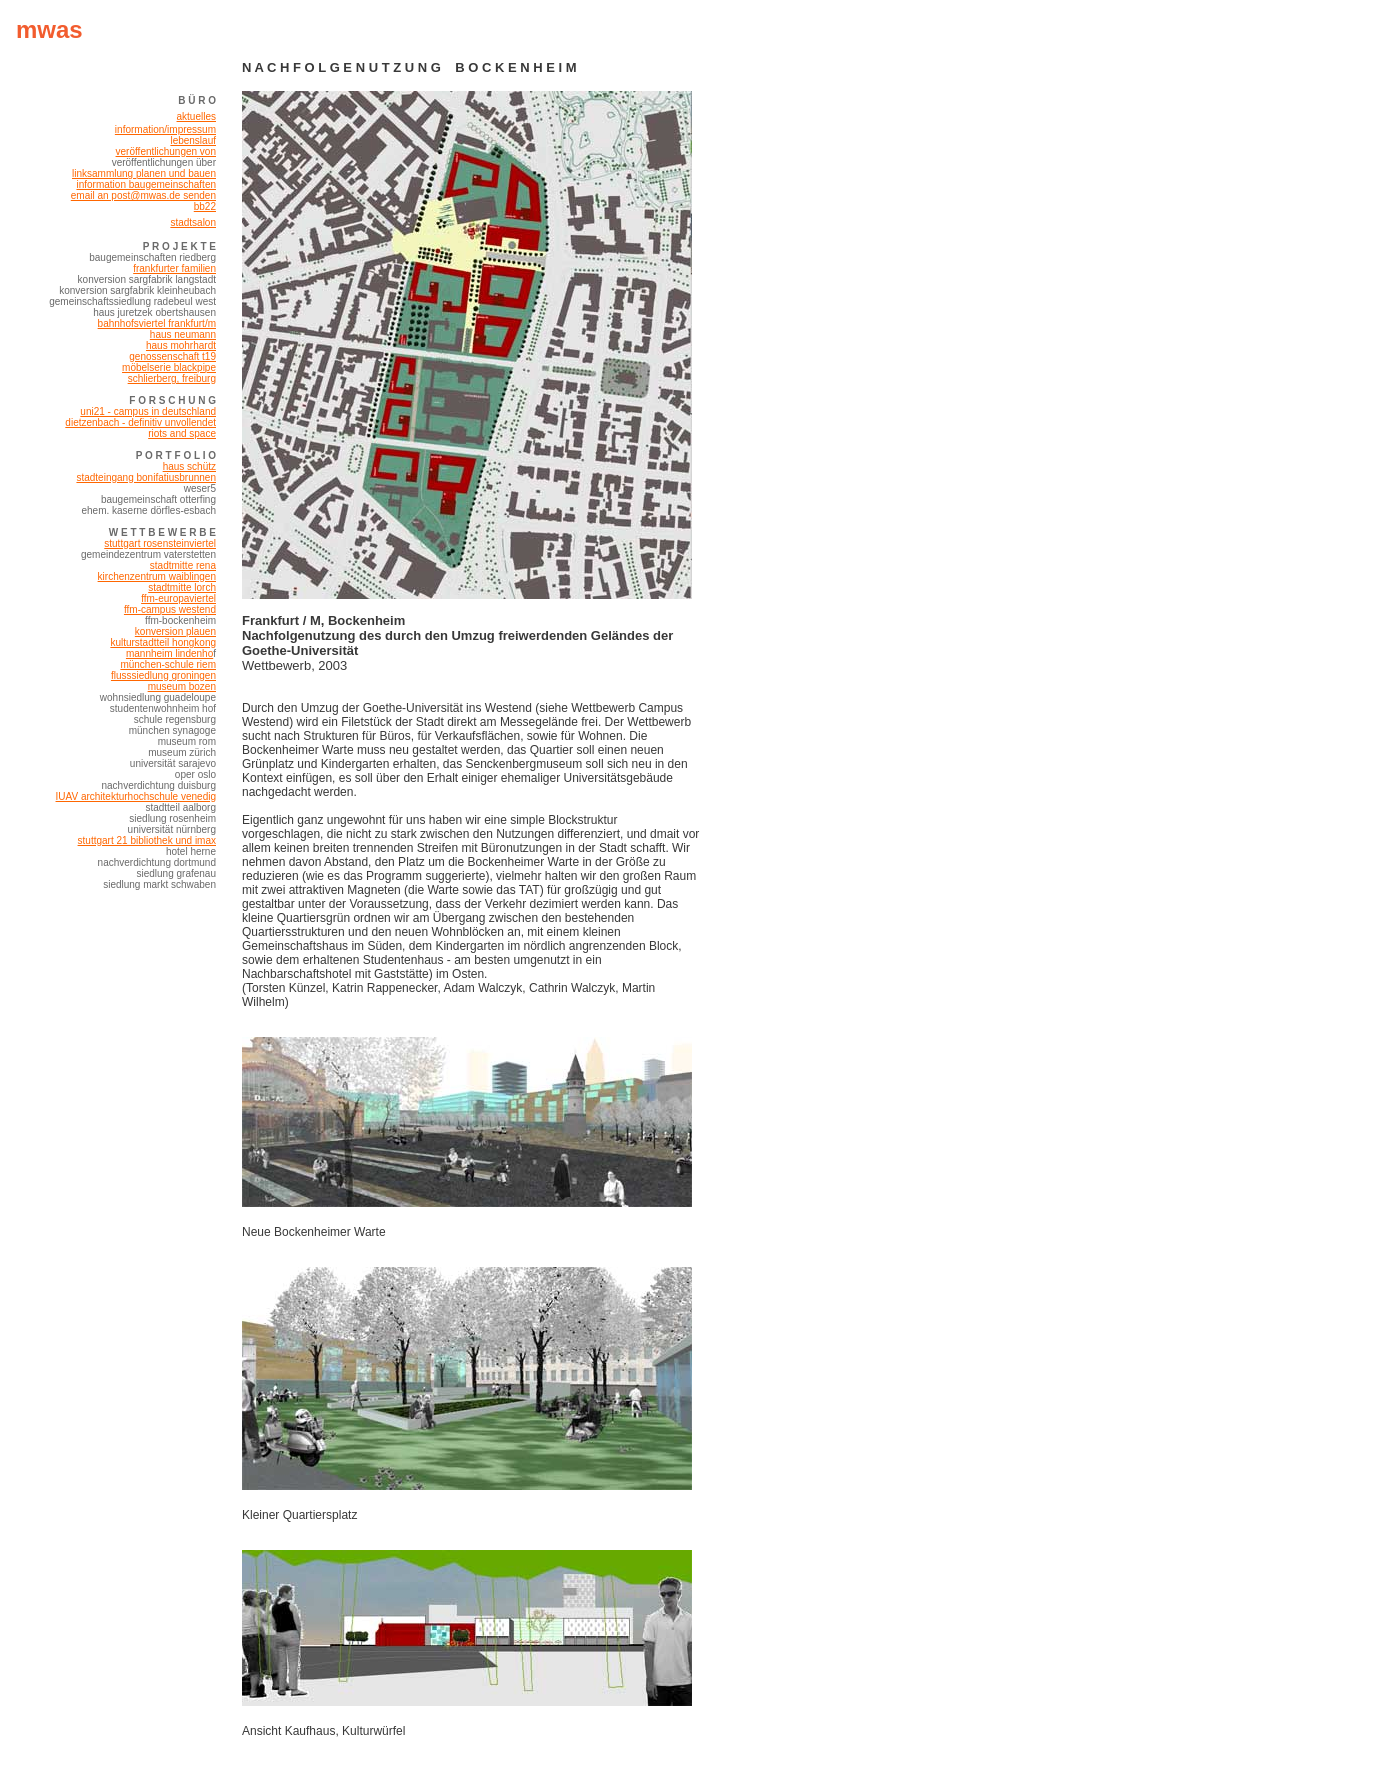 This screenshot has width=1393, height=1780. I want to click on IUAV architekturhochschule venedig, so click(136, 796).